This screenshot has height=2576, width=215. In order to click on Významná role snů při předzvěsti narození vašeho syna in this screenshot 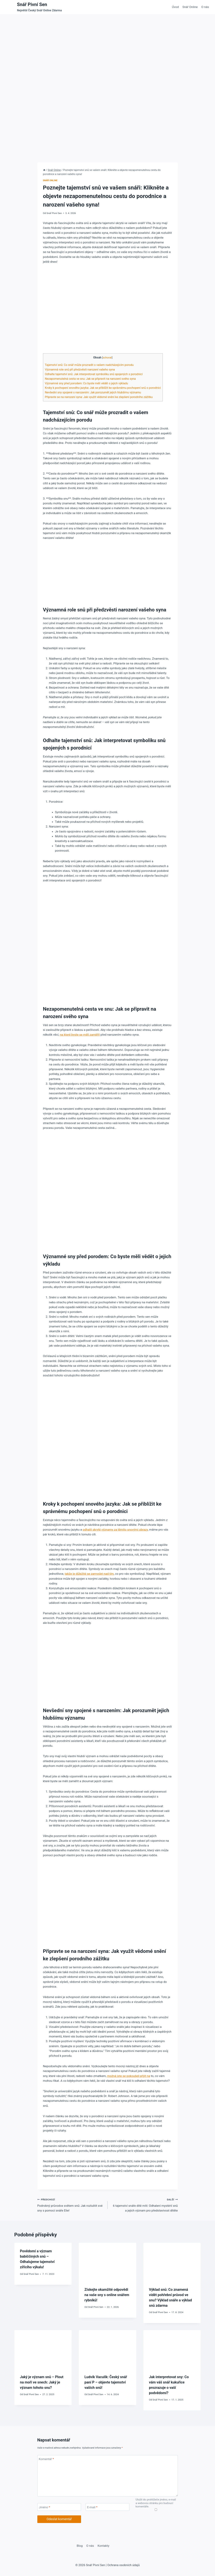, I will do `click(80, 369)`.